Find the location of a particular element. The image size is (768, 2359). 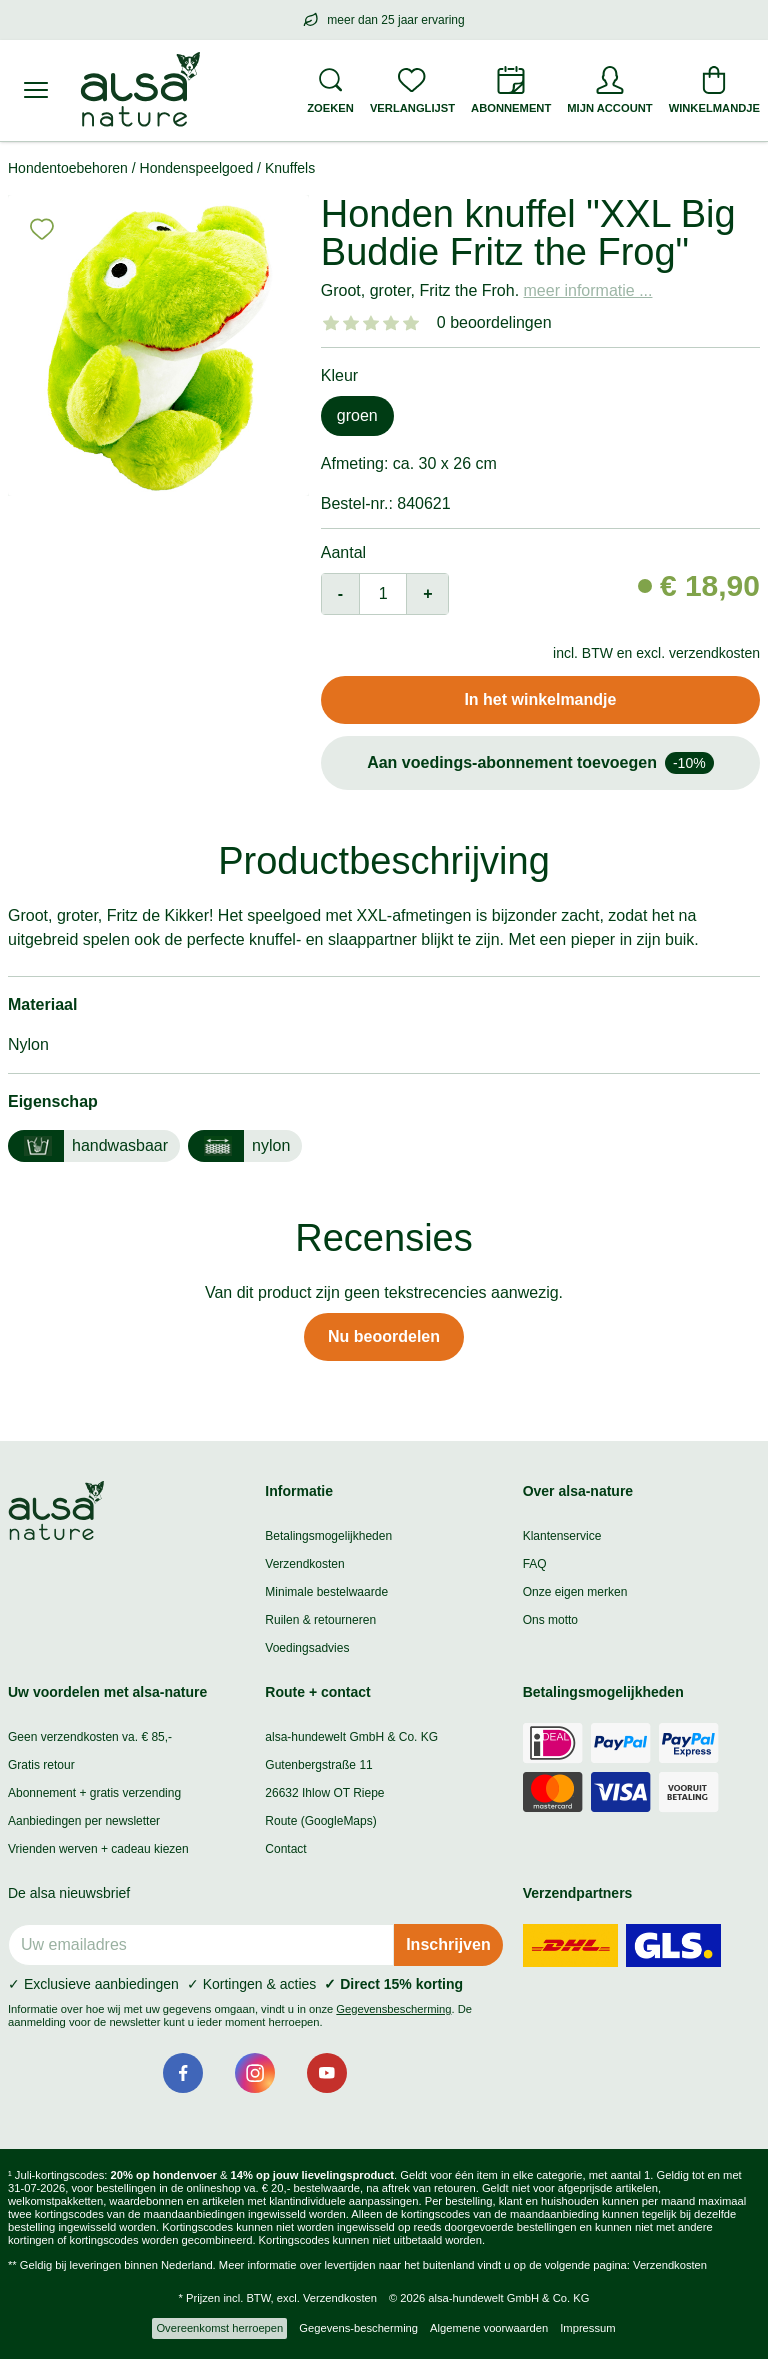

Ruilen & retourneren is located at coordinates (320, 1620).